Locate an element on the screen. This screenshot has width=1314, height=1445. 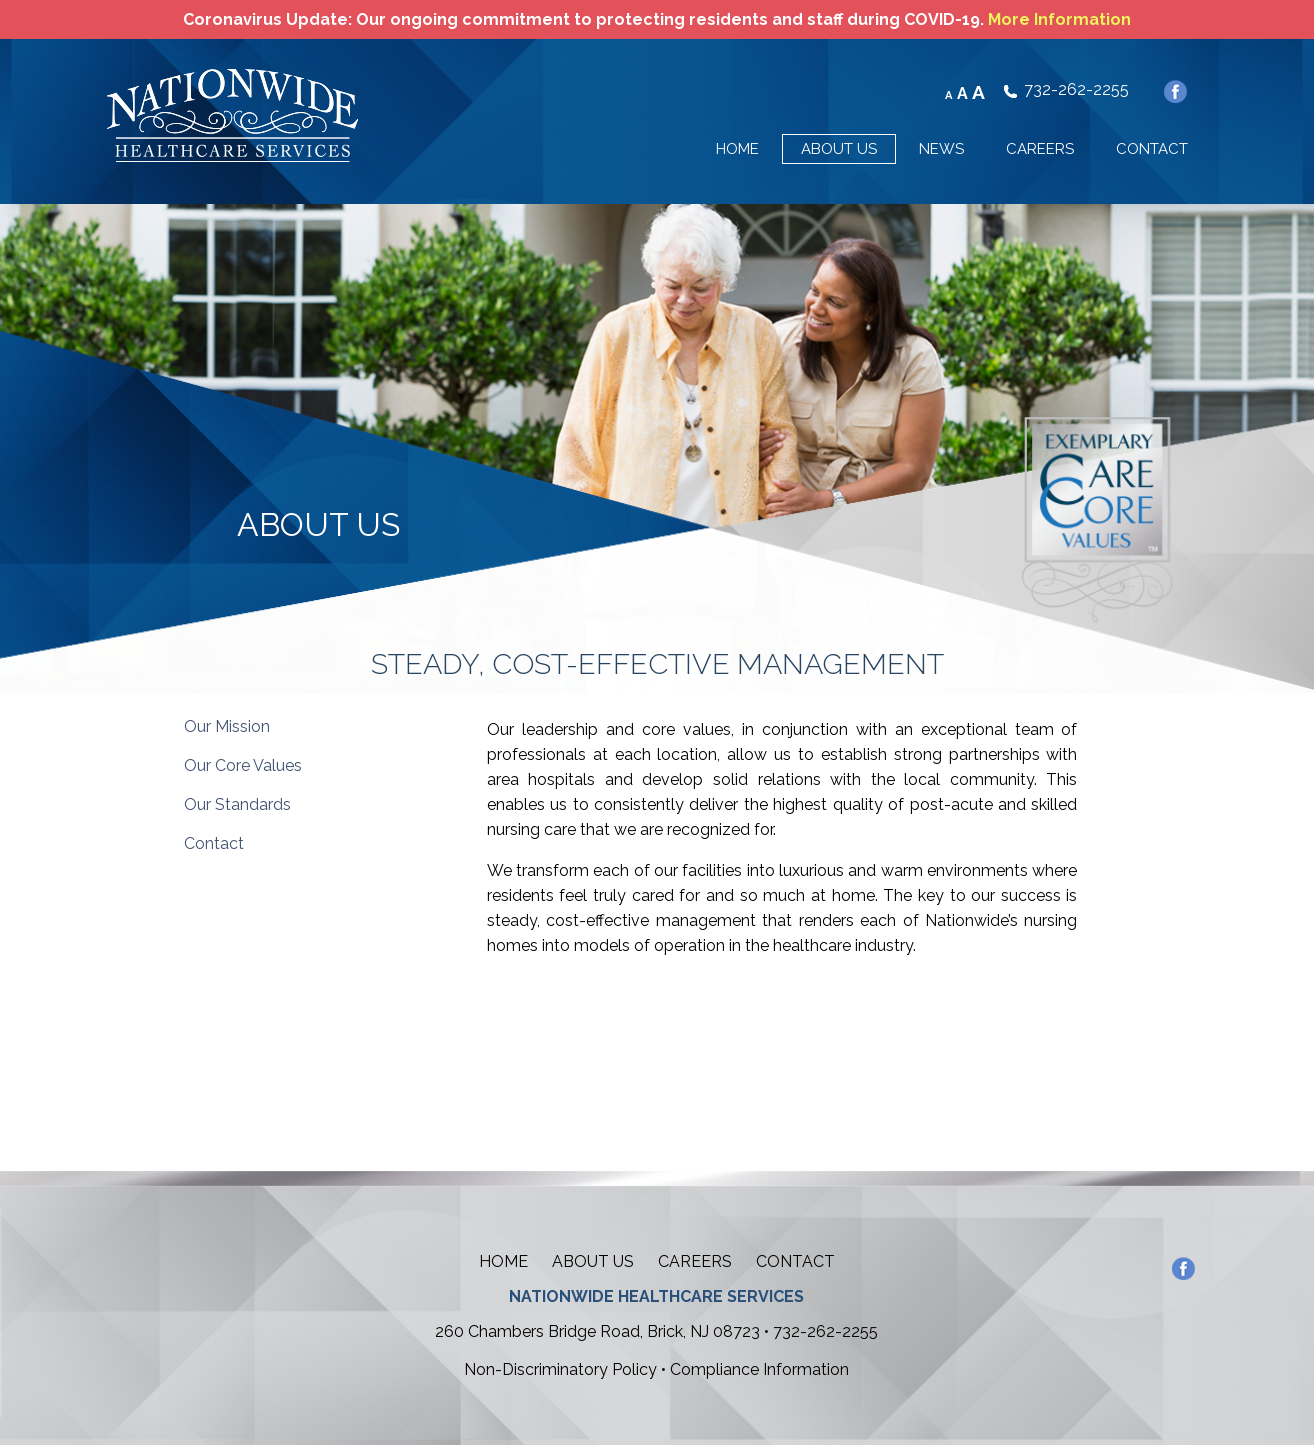
Our Core Values is located at coordinates (243, 765).